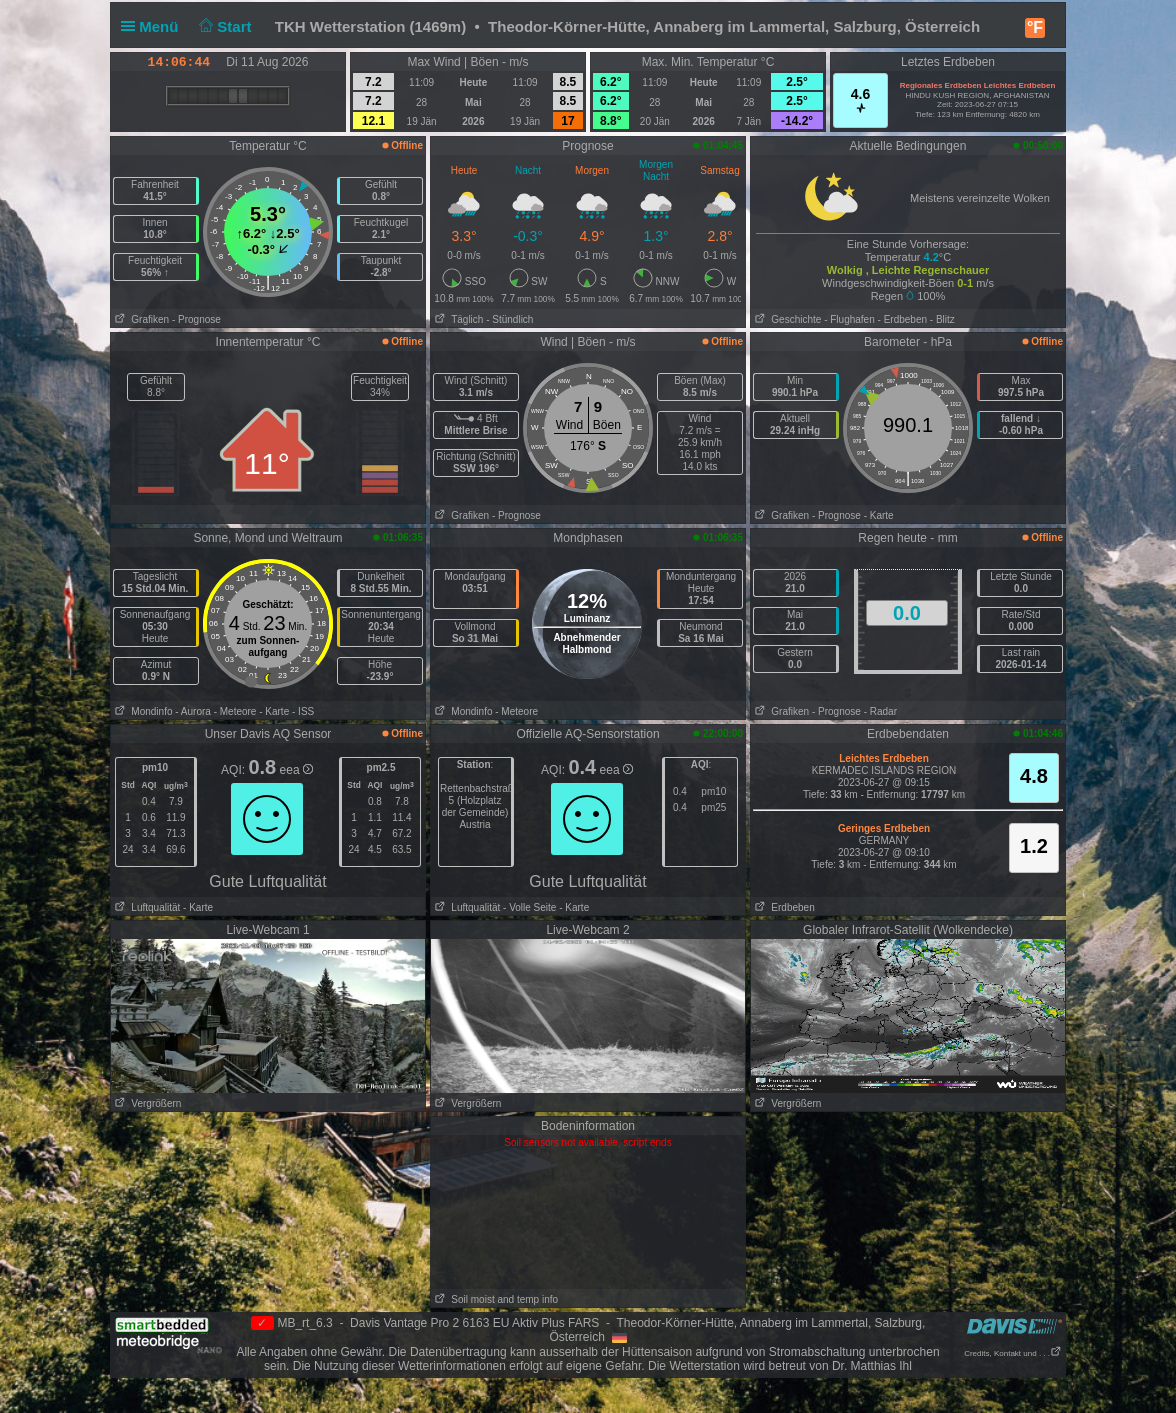  I want to click on eea, so click(296, 770).